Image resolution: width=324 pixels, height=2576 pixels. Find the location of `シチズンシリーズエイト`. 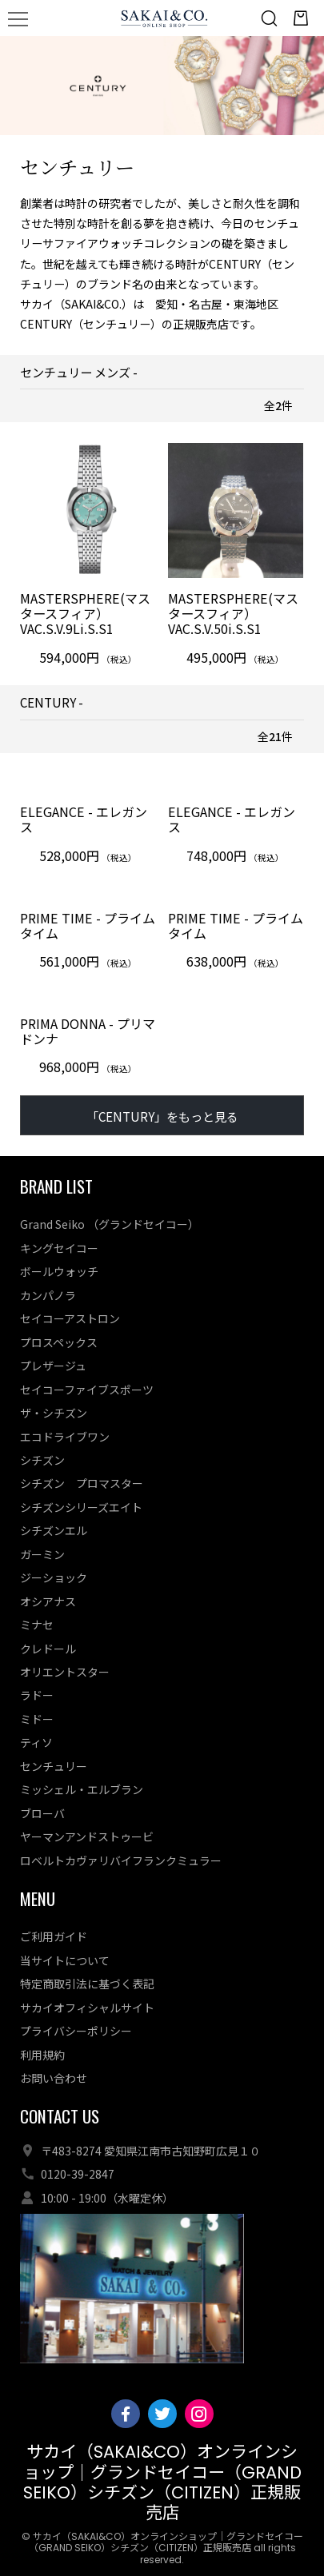

シチズンシリーズエイト is located at coordinates (81, 1507).